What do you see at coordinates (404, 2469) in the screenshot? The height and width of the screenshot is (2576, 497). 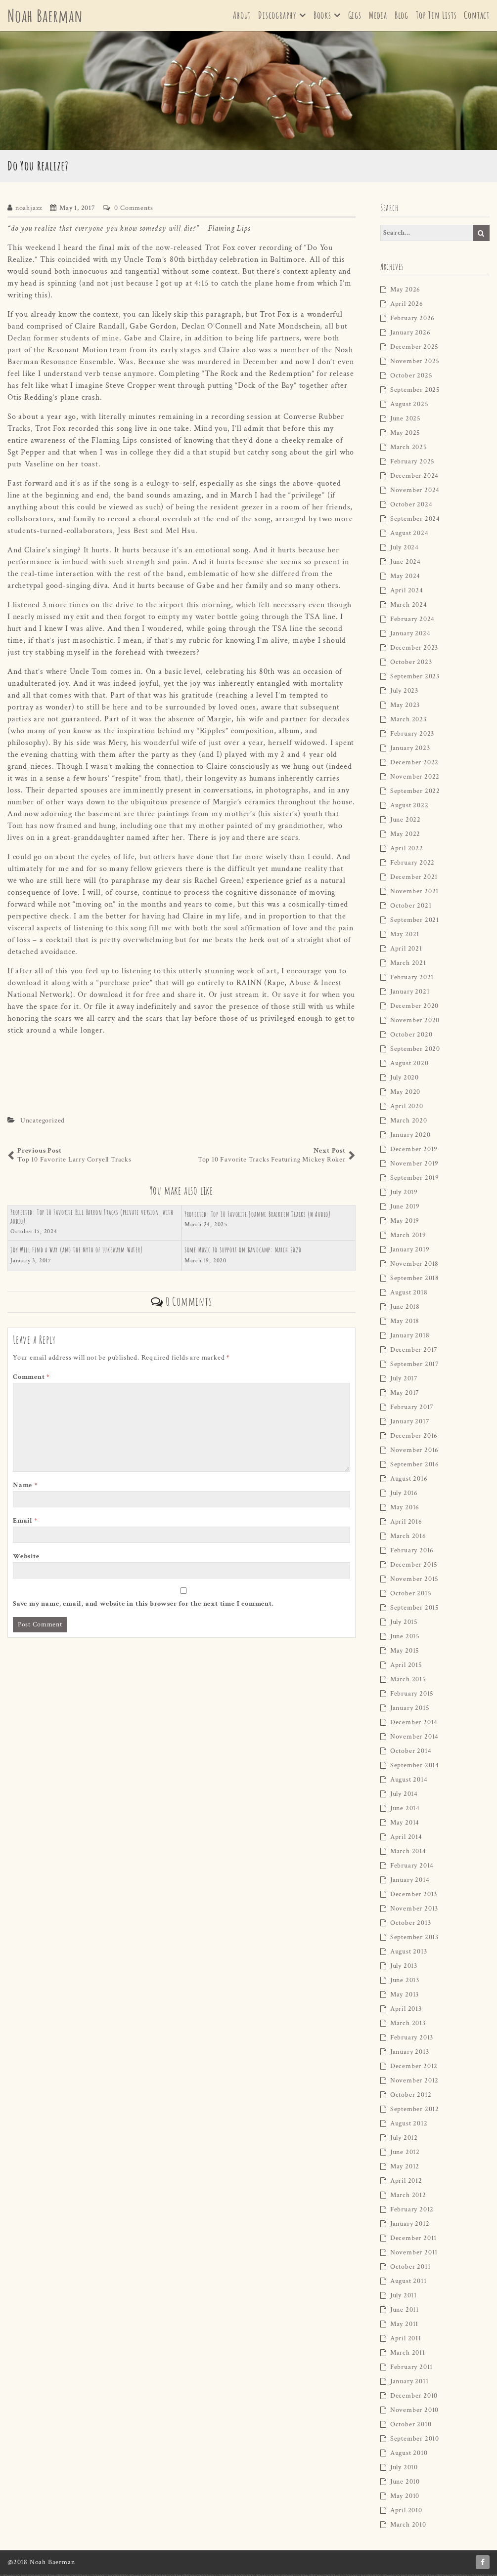 I see `July 2010` at bounding box center [404, 2469].